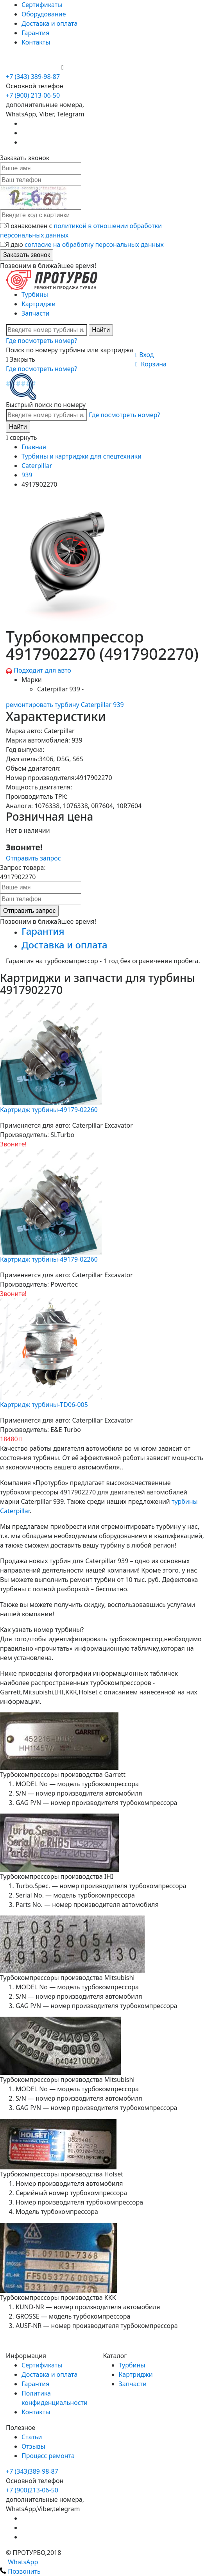 This screenshot has height=2576, width=206. I want to click on WhatsApp, so click(19, 2562).